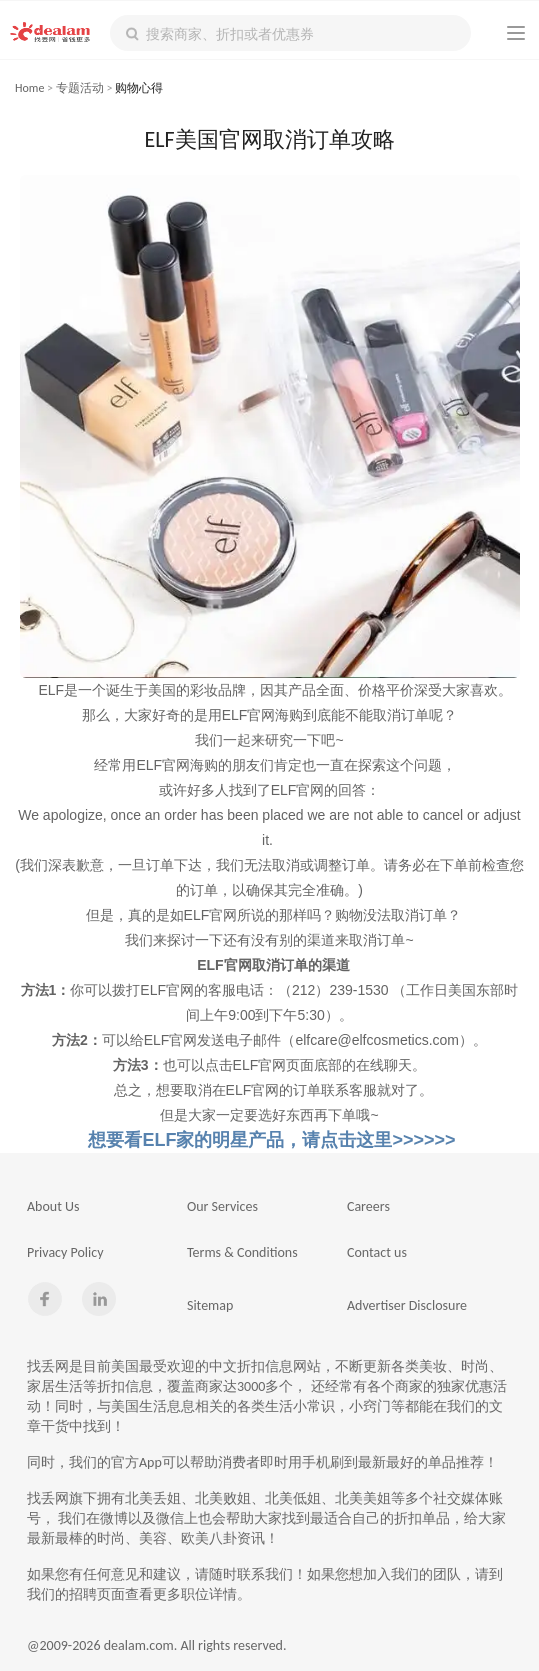  I want to click on Sitemap, so click(210, 1305).